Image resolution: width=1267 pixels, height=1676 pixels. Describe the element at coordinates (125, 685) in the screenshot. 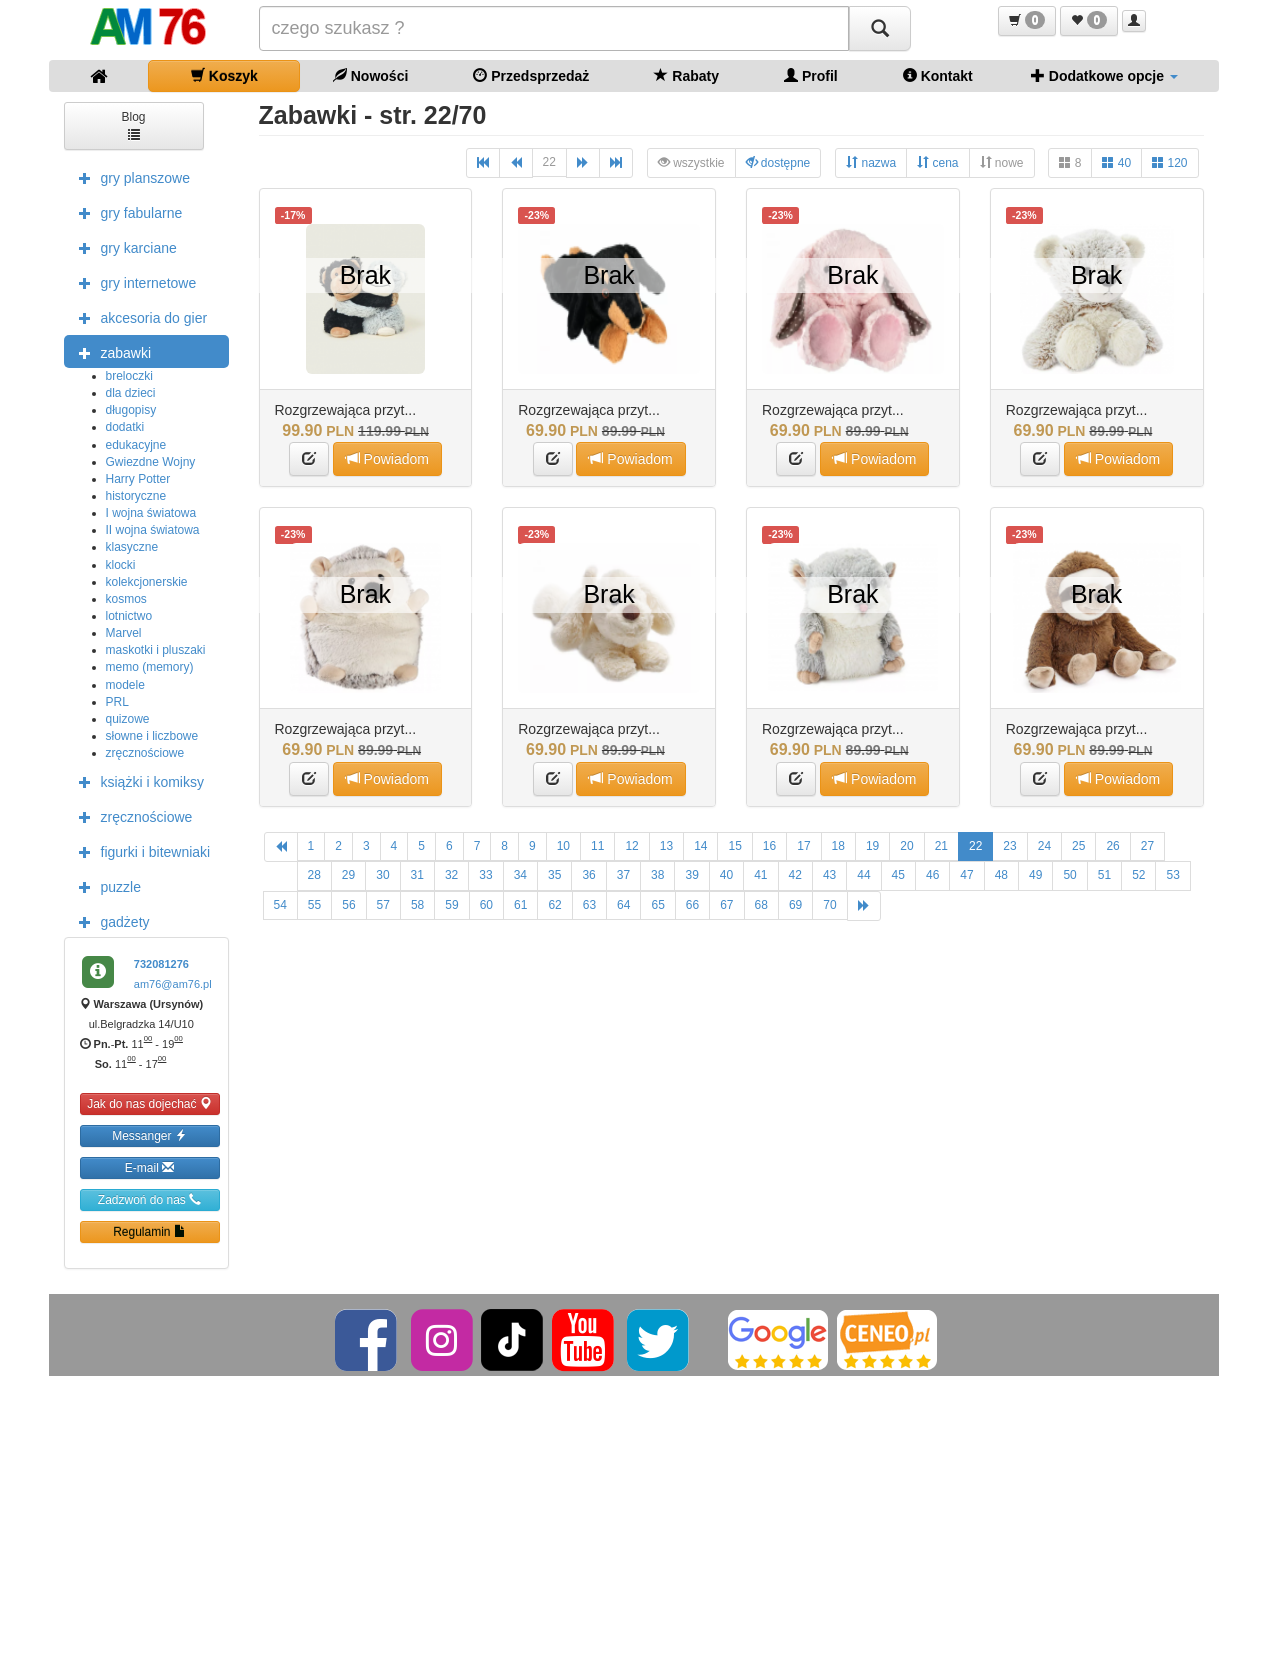

I see `modele` at that location.